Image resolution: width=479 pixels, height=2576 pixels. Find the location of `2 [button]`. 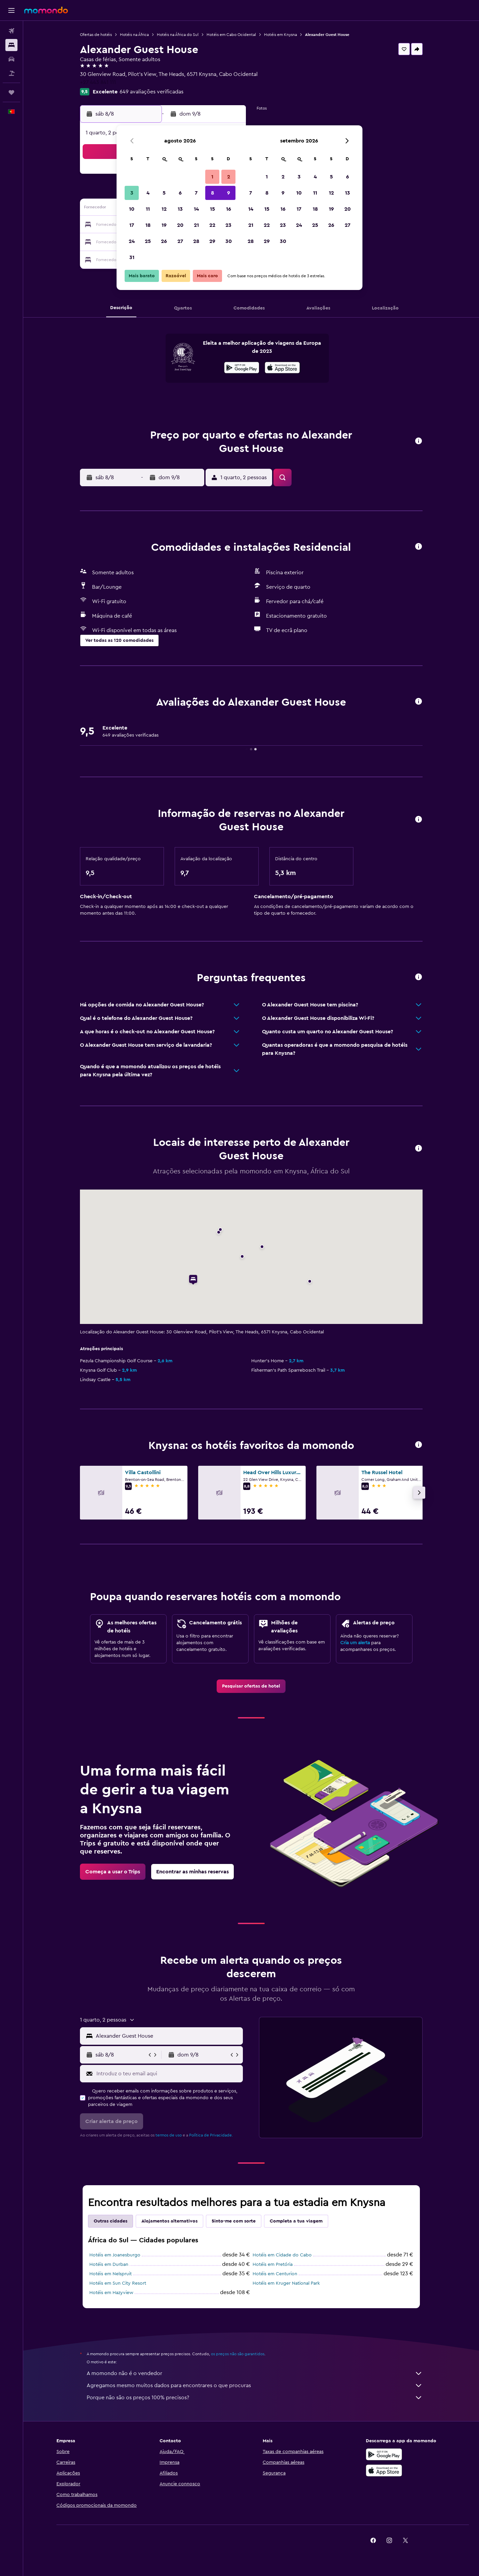

2 [button] is located at coordinates (228, 176).